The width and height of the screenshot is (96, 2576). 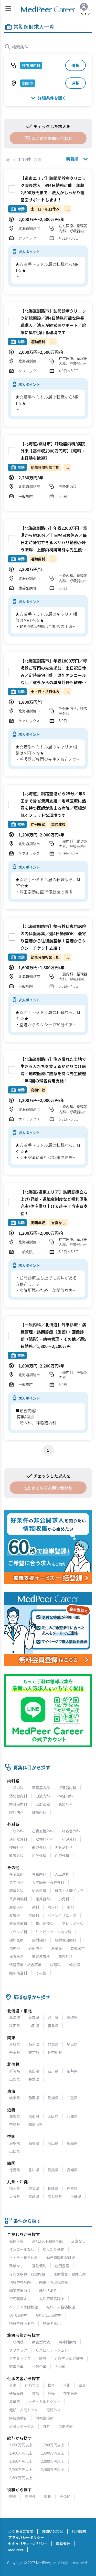 What do you see at coordinates (18, 2350) in the screenshot?
I see `クリニック` at bounding box center [18, 2350].